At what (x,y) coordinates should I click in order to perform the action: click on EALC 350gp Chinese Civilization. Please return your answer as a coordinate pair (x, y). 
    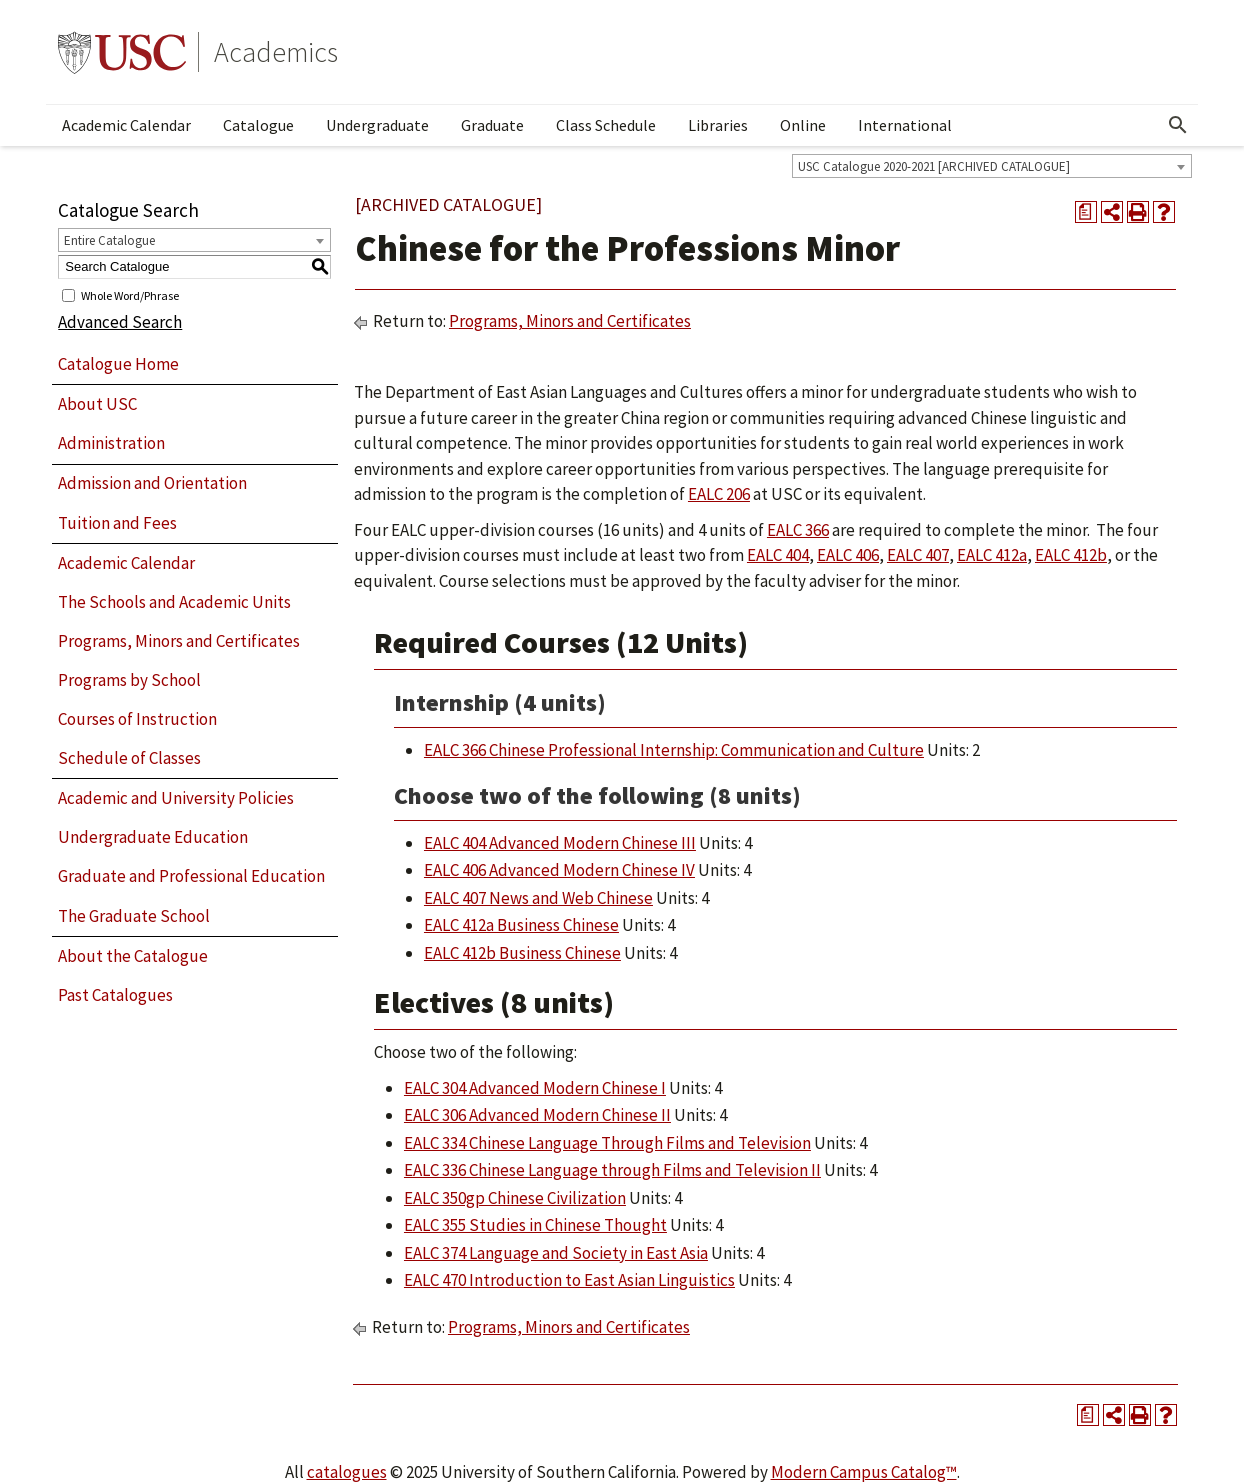
    Looking at the image, I should click on (515, 1198).